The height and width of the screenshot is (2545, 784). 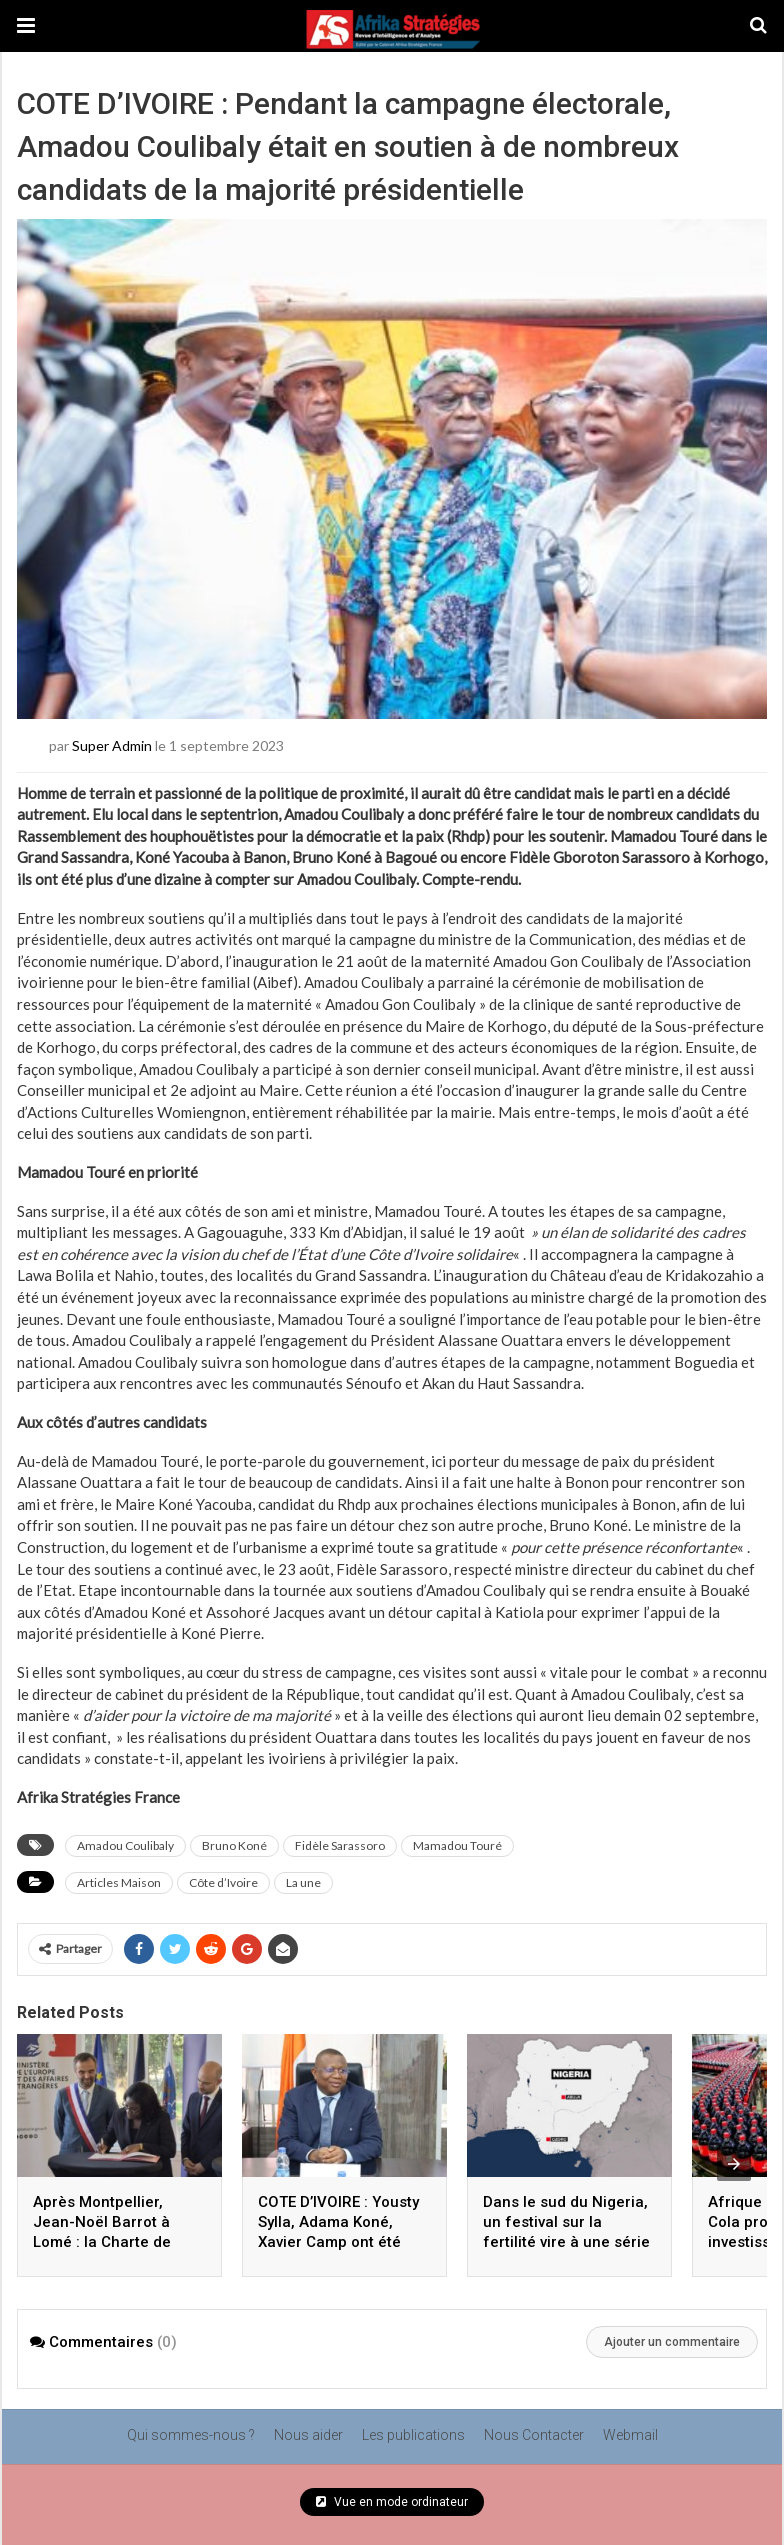 I want to click on Qui sommes-nous ?, so click(x=191, y=2435).